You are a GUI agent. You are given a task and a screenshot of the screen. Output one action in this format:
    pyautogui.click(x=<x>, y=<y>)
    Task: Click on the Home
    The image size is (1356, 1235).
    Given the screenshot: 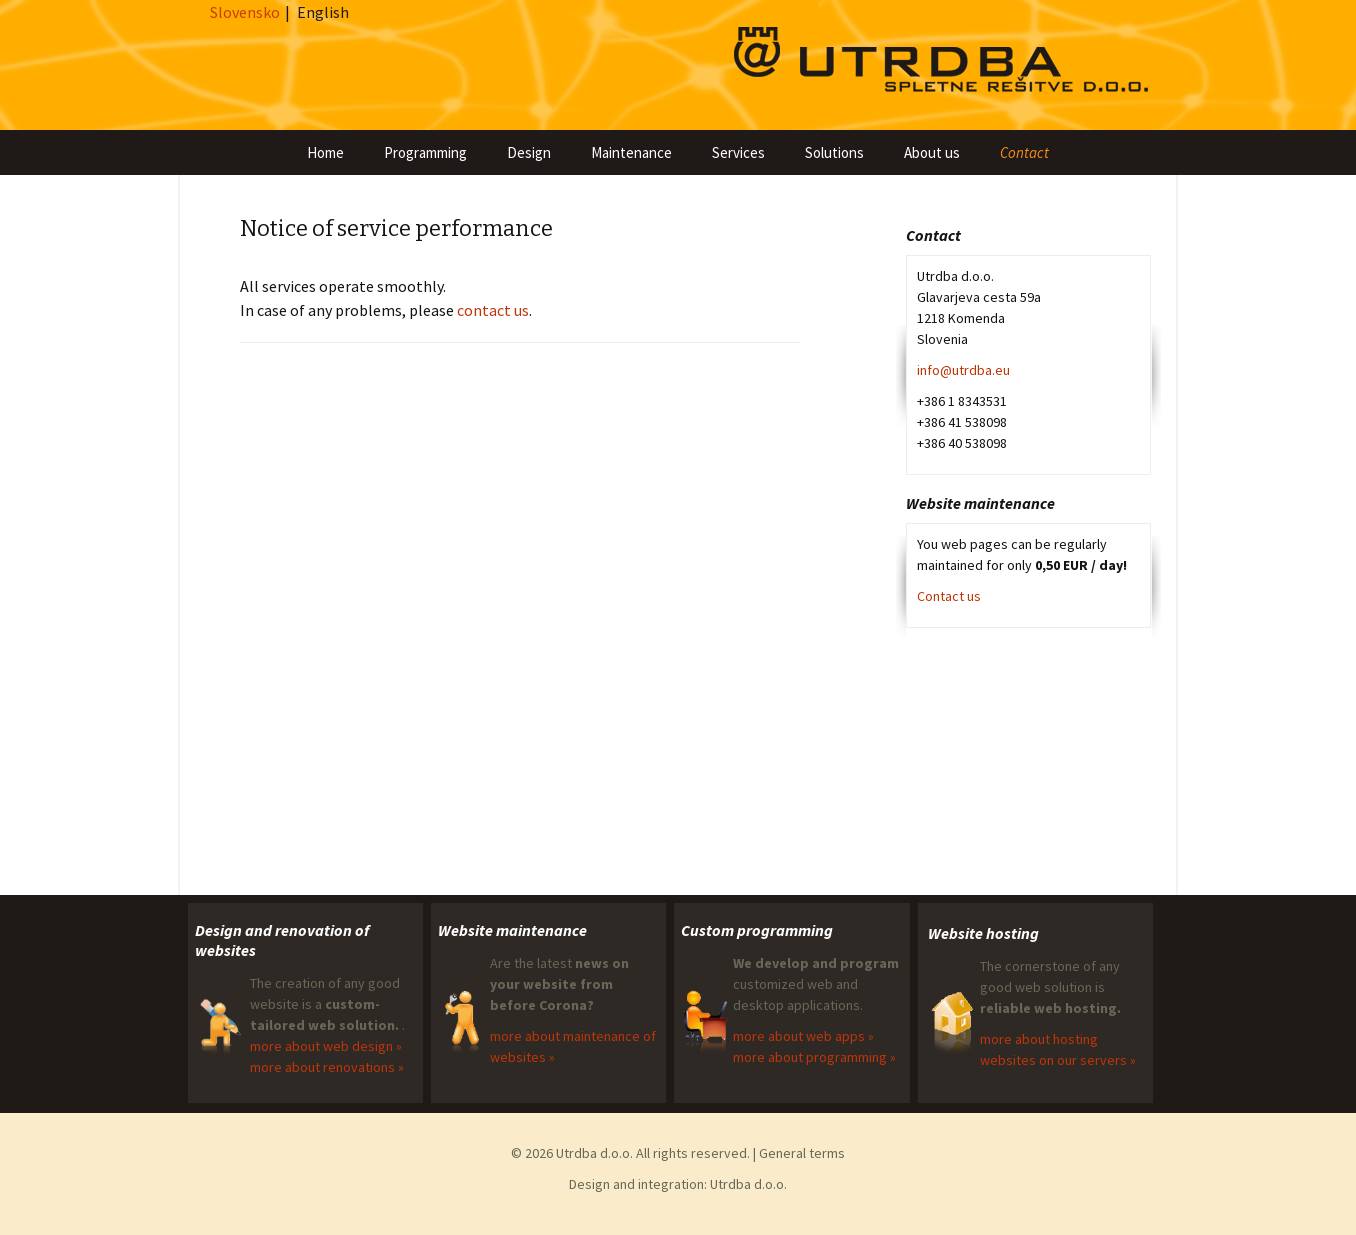 What is the action you would take?
    pyautogui.click(x=325, y=152)
    